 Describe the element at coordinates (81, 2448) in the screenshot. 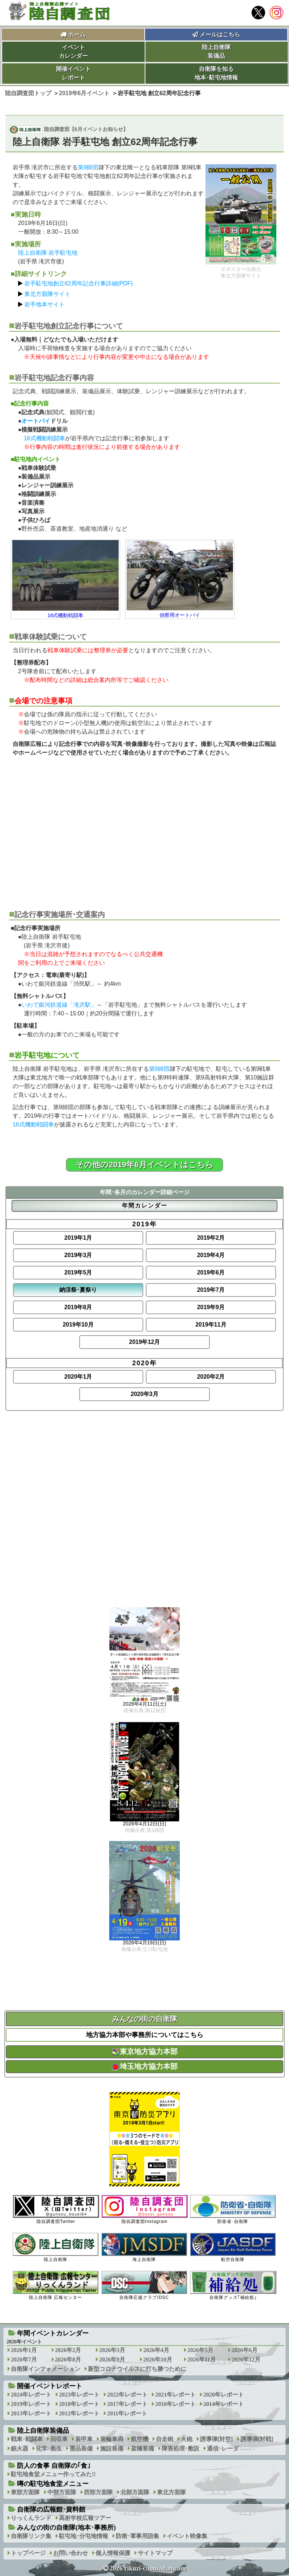

I see `需品装備` at that location.